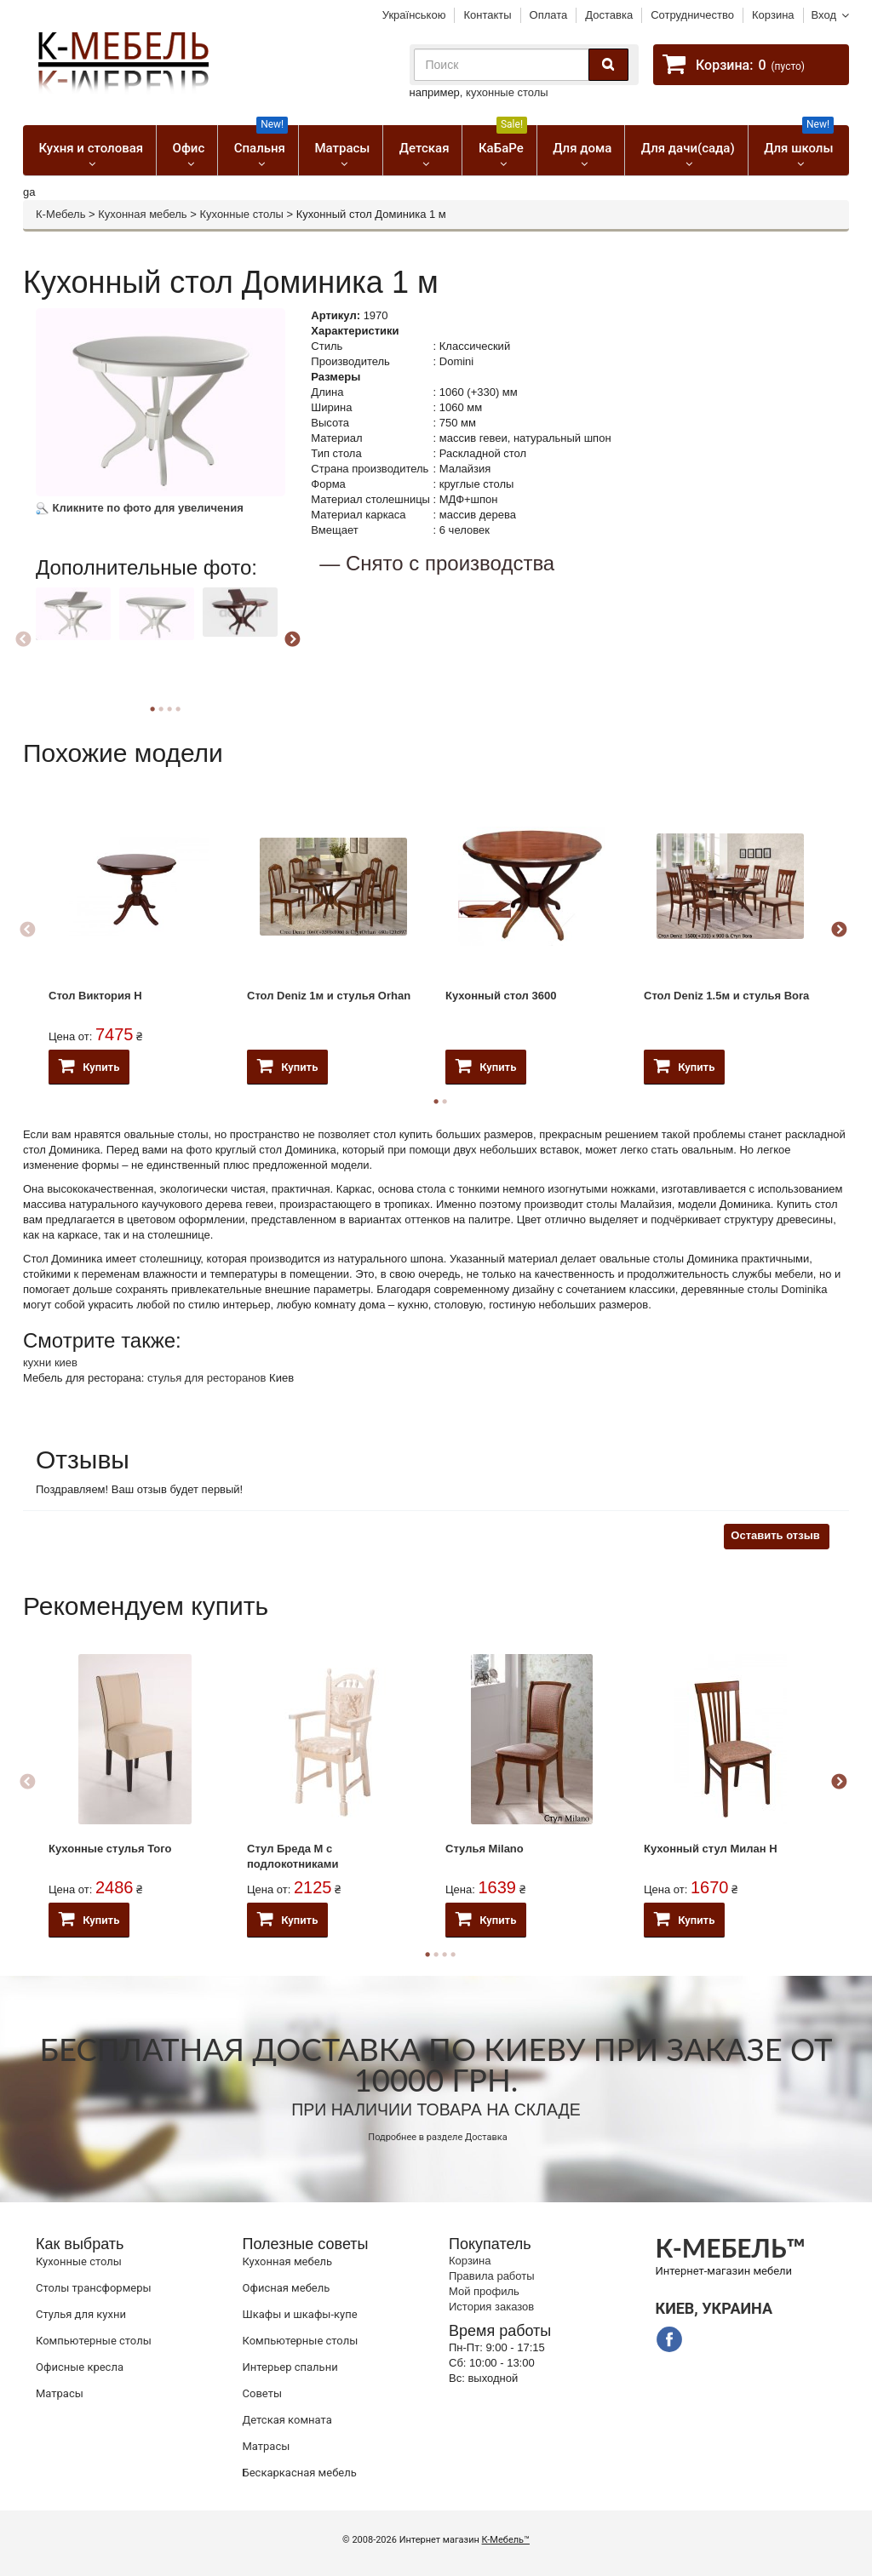  I want to click on 4 [button], so click(177, 709).